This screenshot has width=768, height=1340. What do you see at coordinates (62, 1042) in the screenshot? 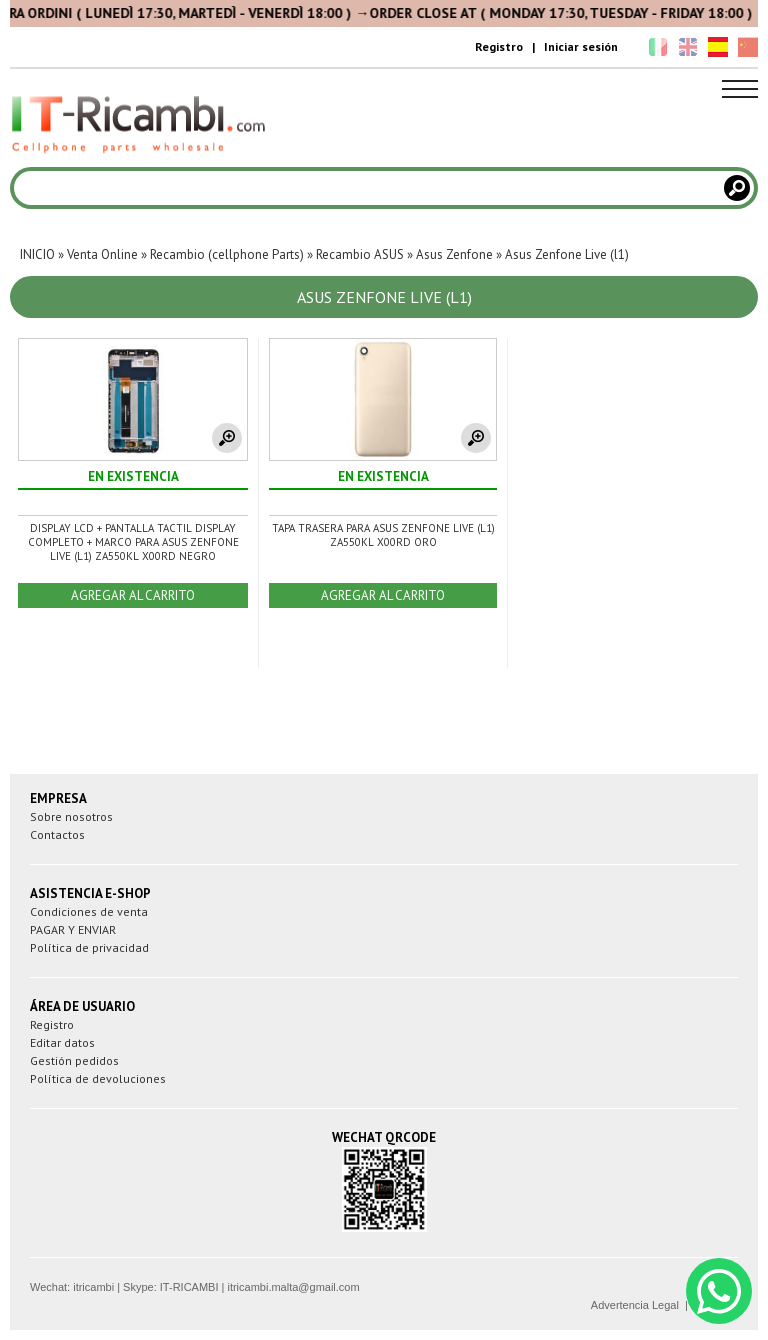
I see `Editar datos` at bounding box center [62, 1042].